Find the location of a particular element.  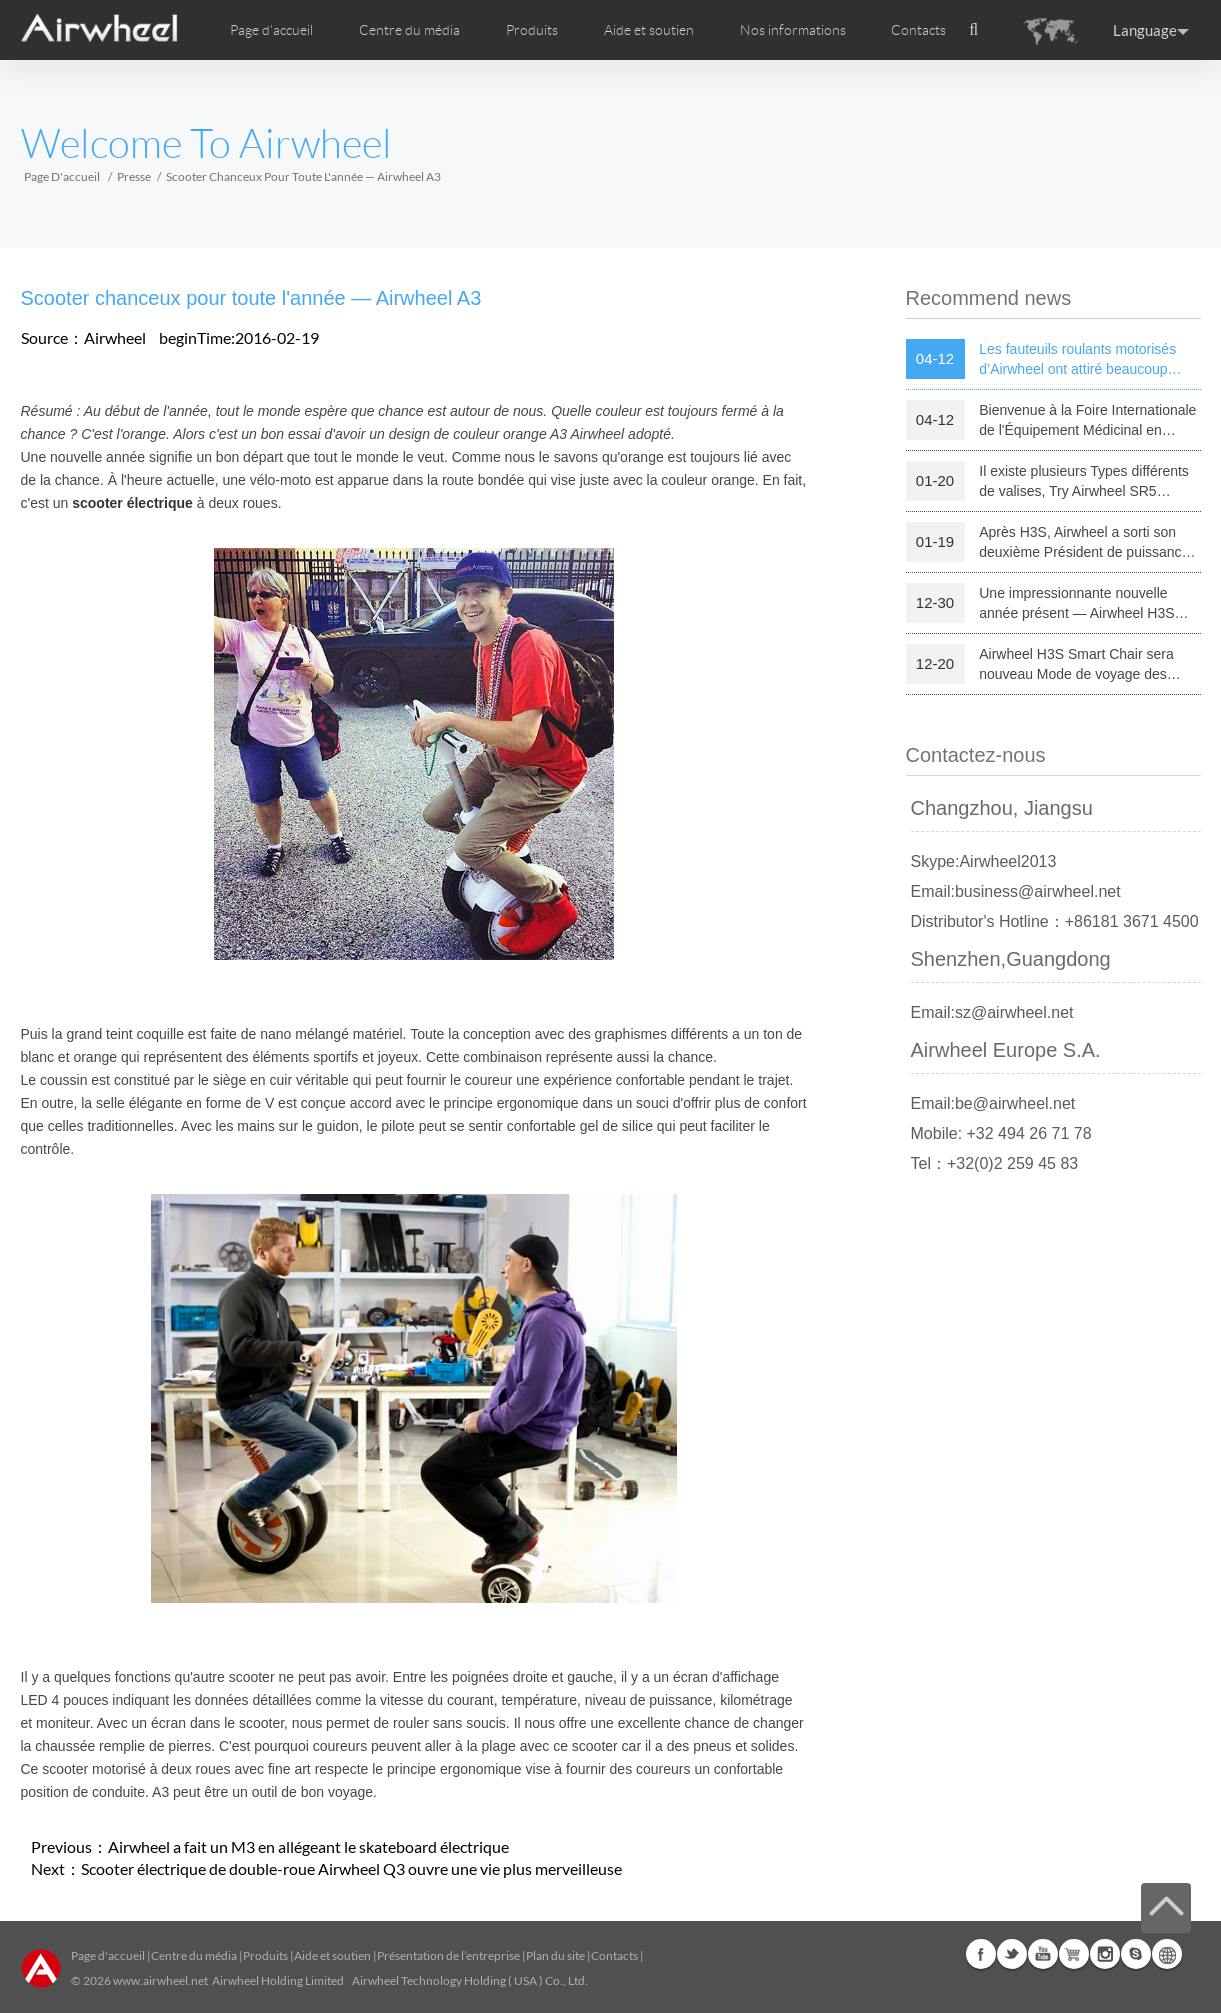

Airwheel Store is located at coordinates (1074, 1954).